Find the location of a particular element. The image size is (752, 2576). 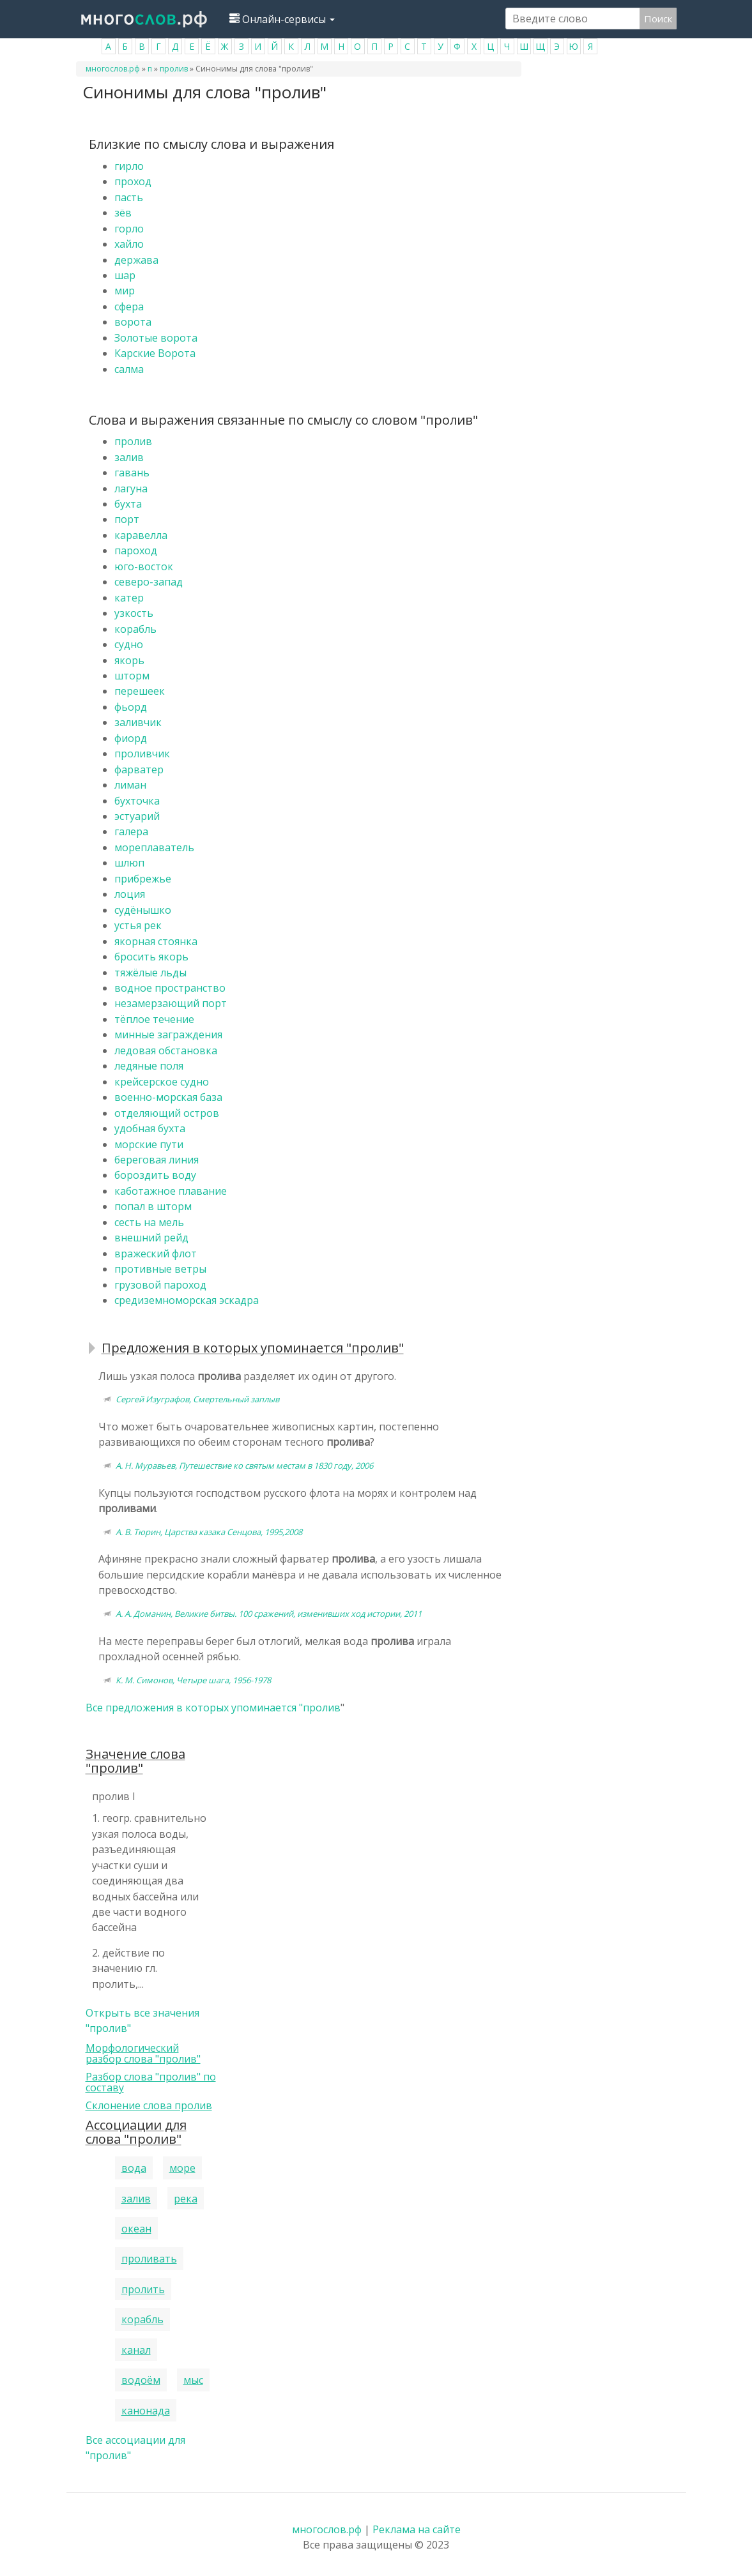

бухточка is located at coordinates (137, 801).